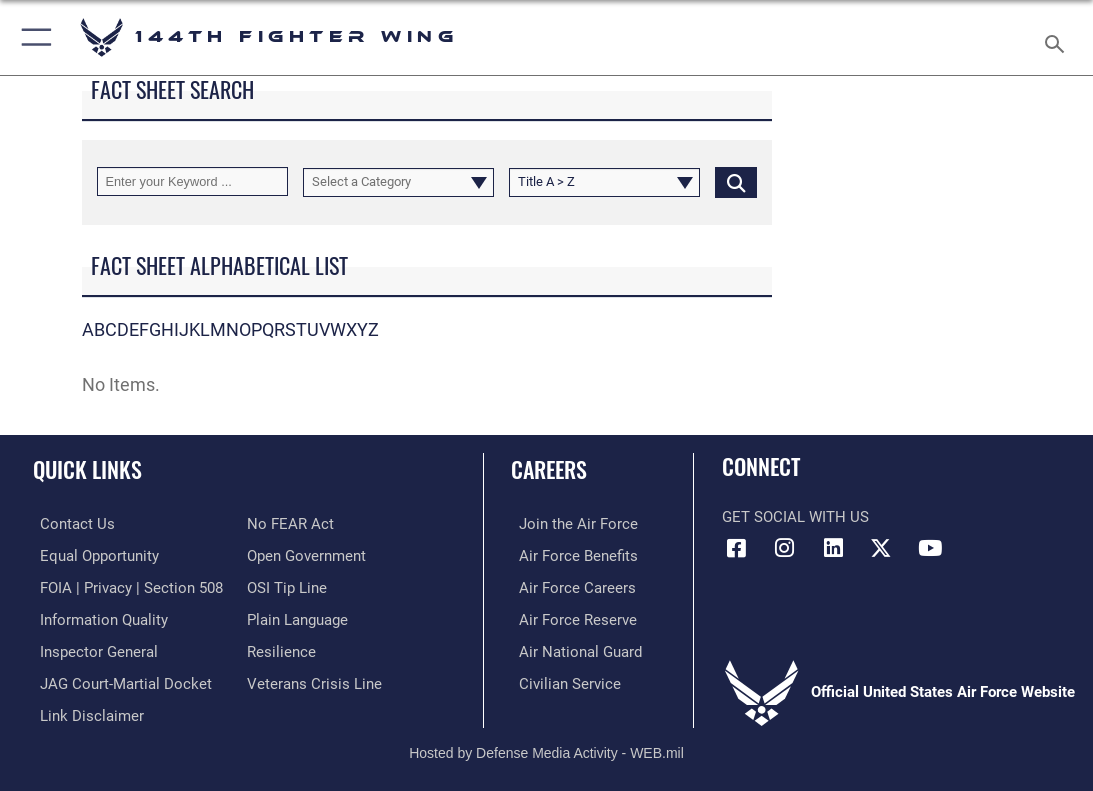 The image size is (1093, 791). What do you see at coordinates (1058, 38) in the screenshot?
I see `[Search toggle]` at bounding box center [1058, 38].